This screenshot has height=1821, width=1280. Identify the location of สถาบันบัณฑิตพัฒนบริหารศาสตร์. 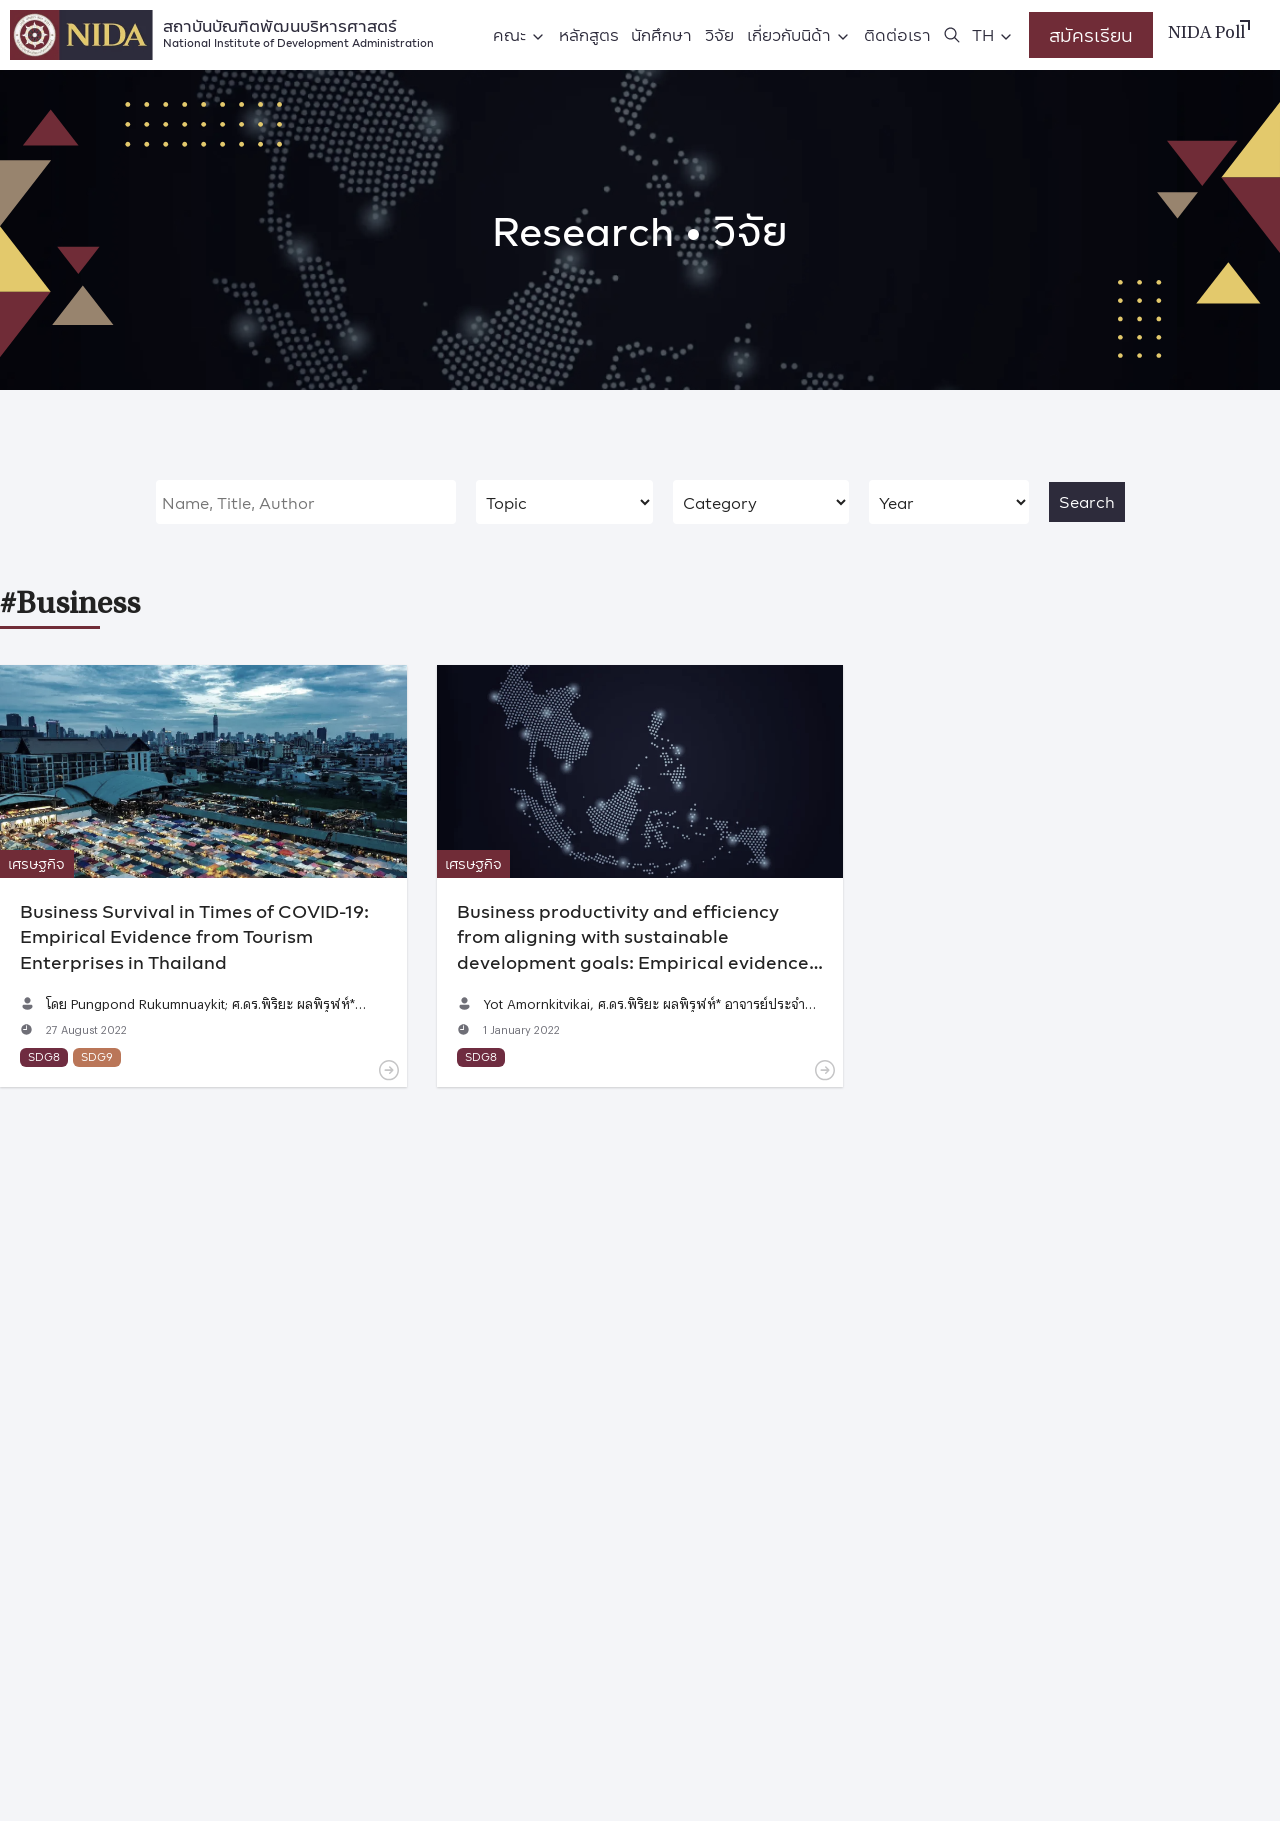
(298, 31).